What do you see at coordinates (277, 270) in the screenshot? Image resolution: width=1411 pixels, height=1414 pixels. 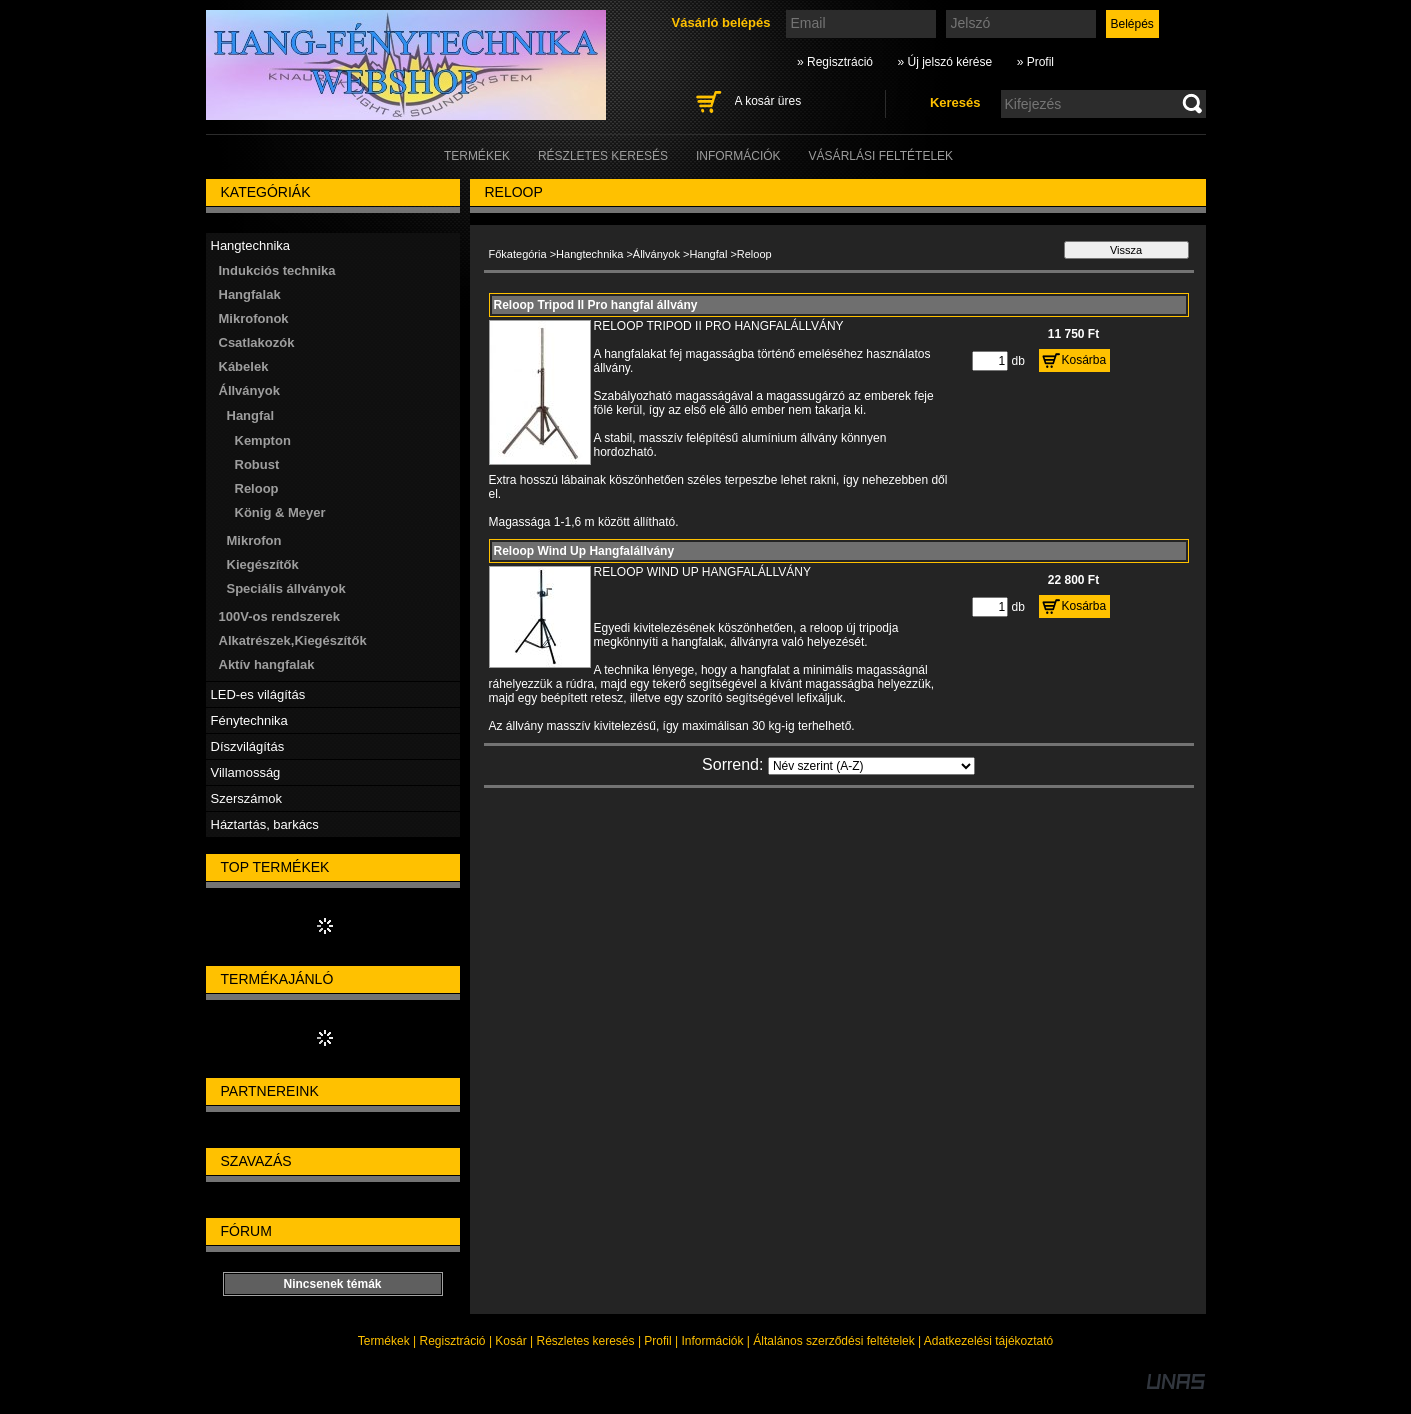 I see `Indukciós technika` at bounding box center [277, 270].